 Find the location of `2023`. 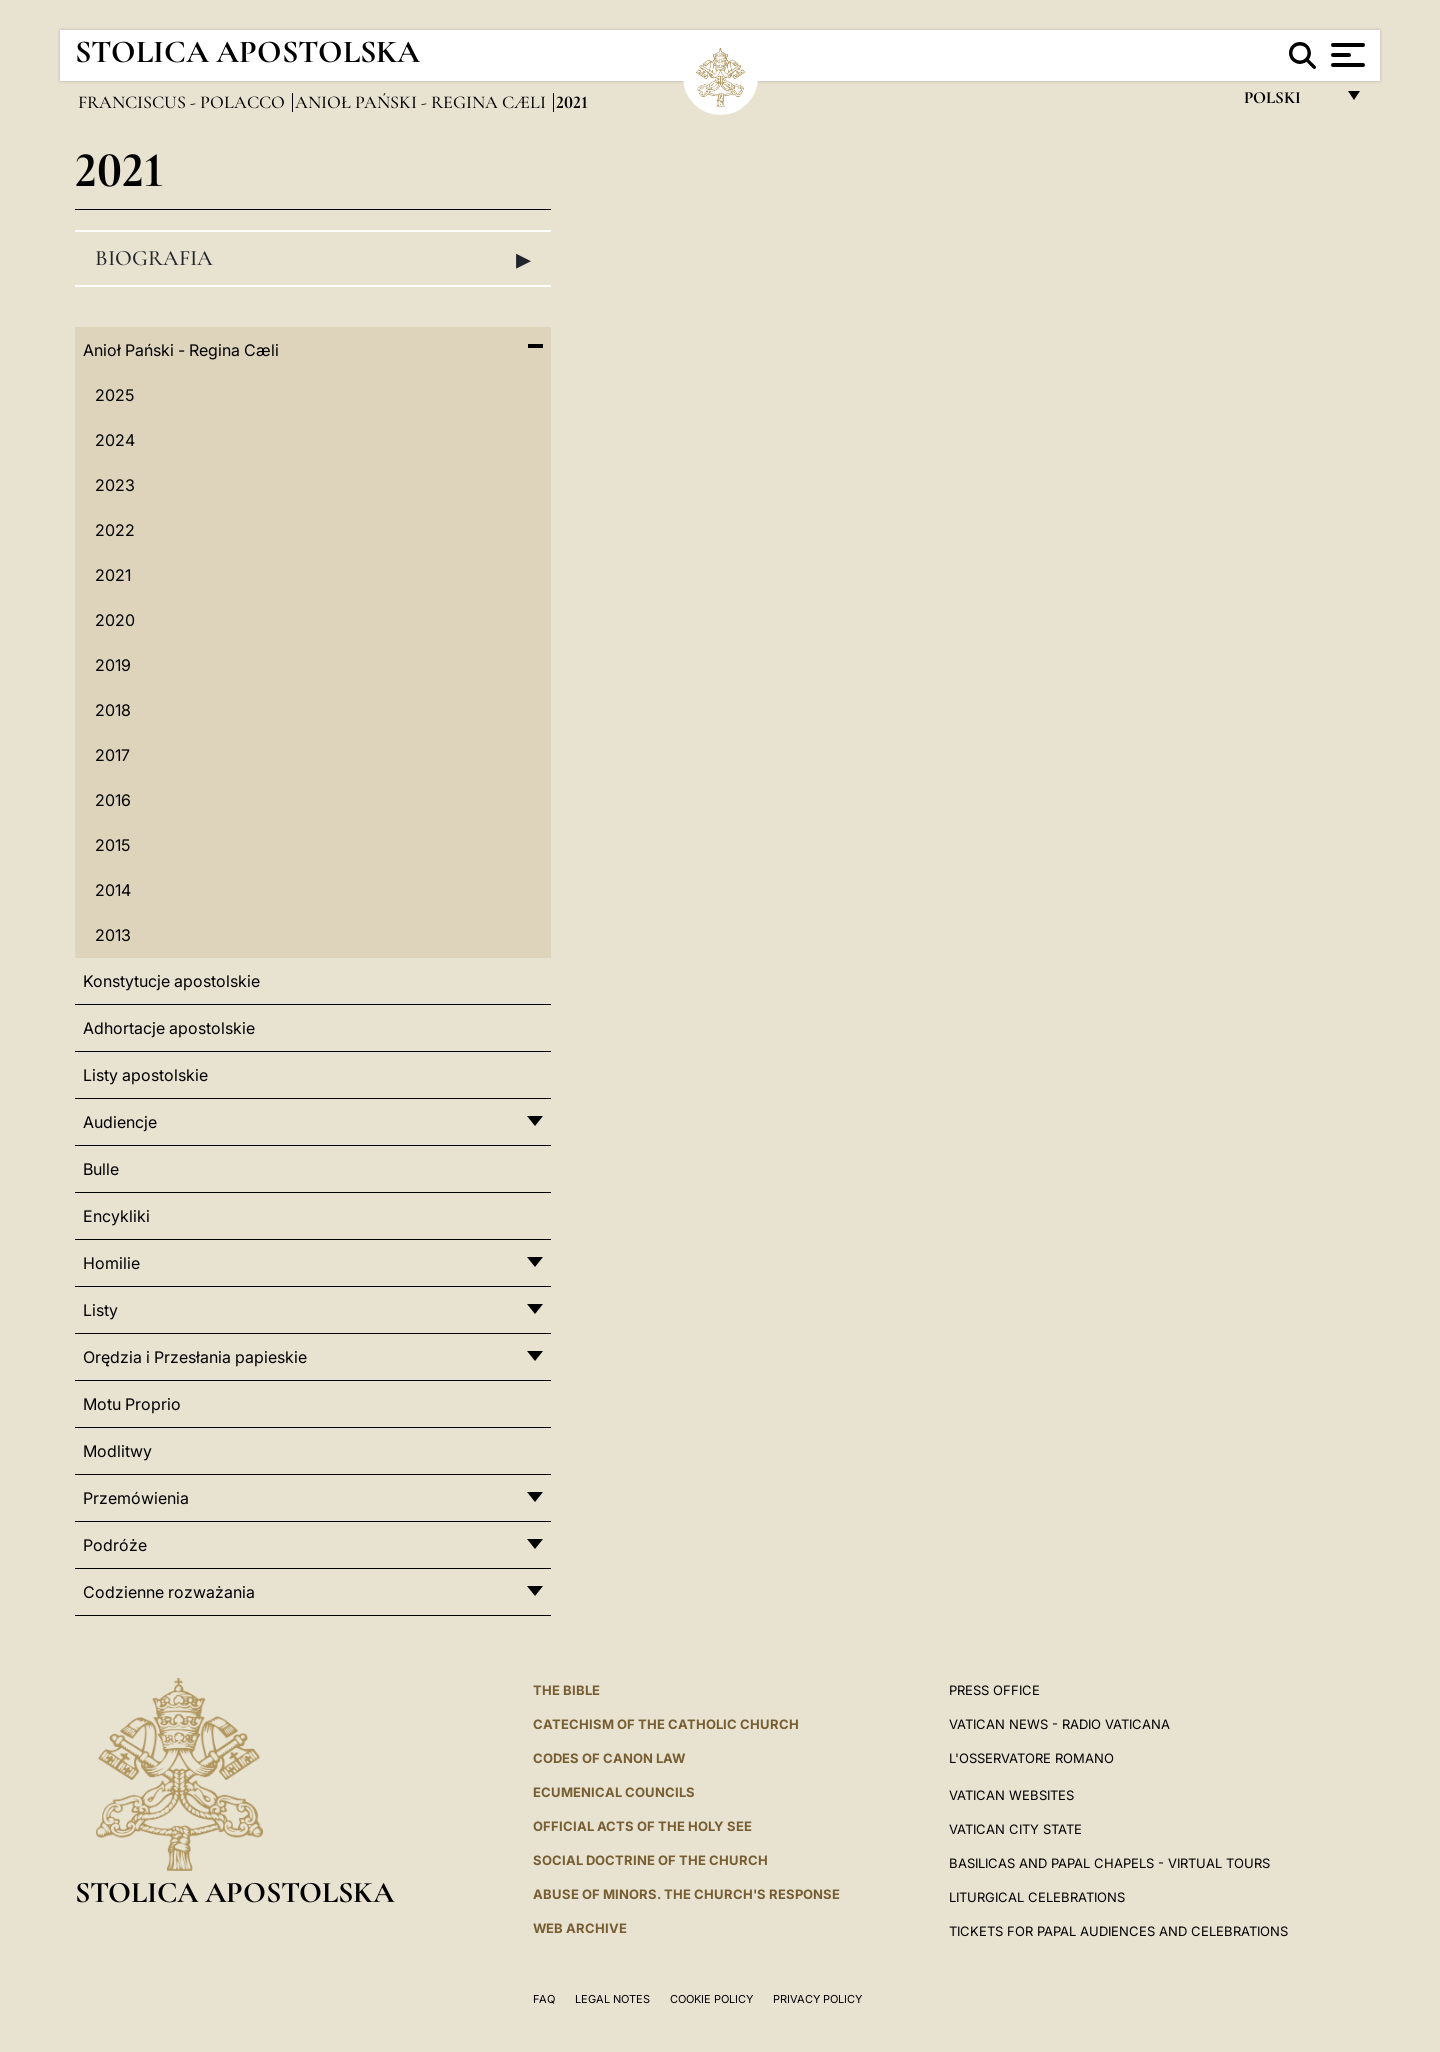

2023 is located at coordinates (115, 485).